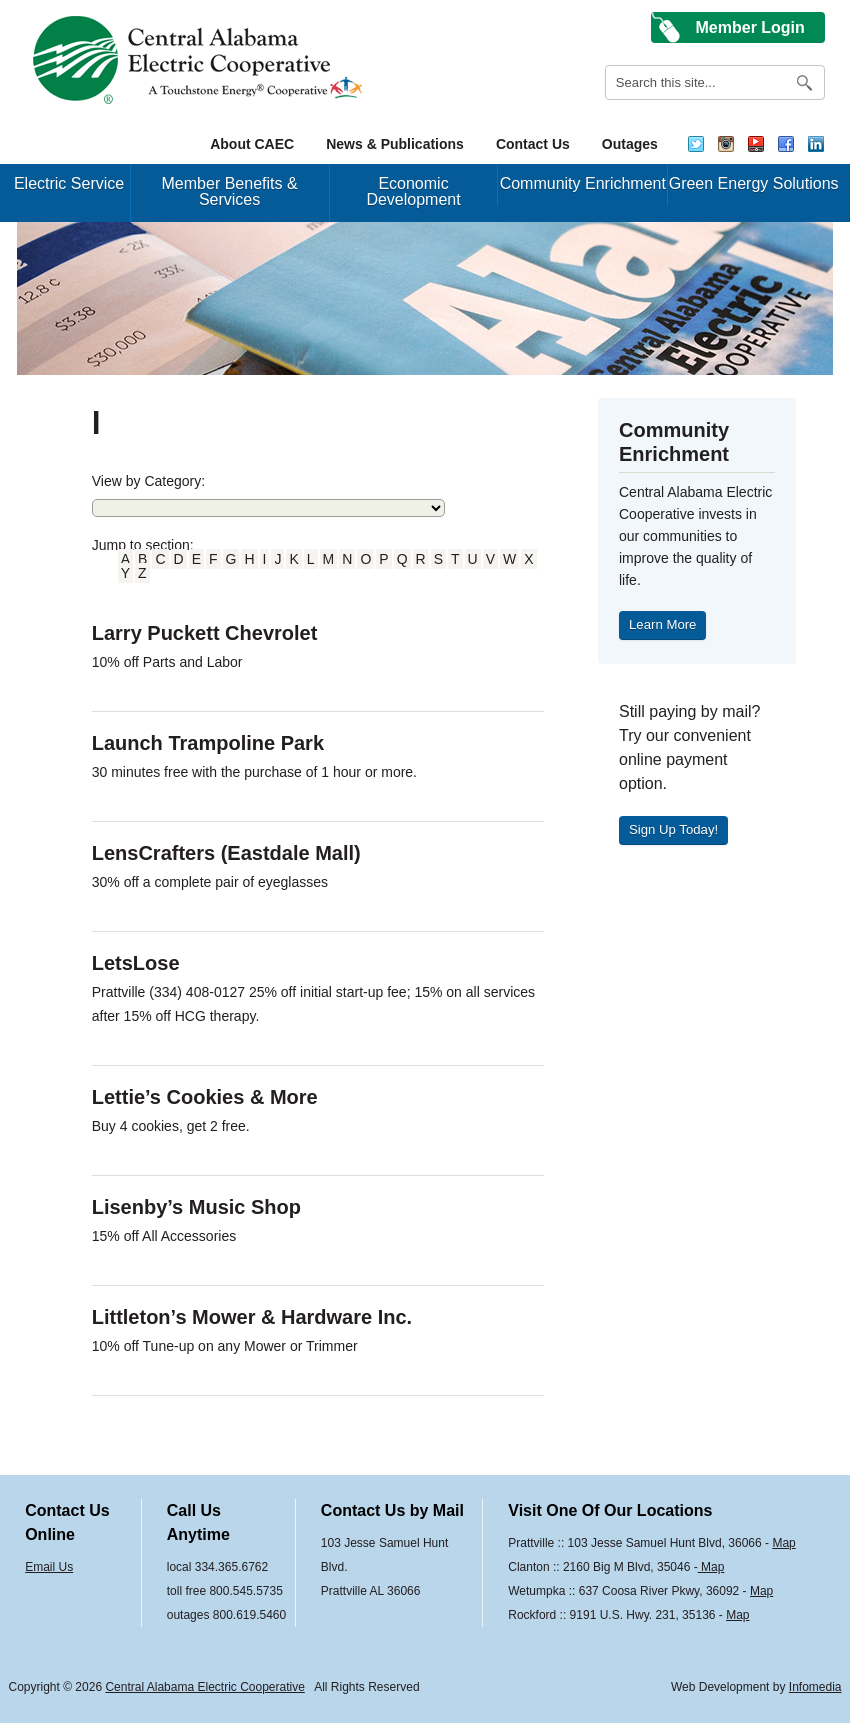  What do you see at coordinates (662, 624) in the screenshot?
I see `Learn More` at bounding box center [662, 624].